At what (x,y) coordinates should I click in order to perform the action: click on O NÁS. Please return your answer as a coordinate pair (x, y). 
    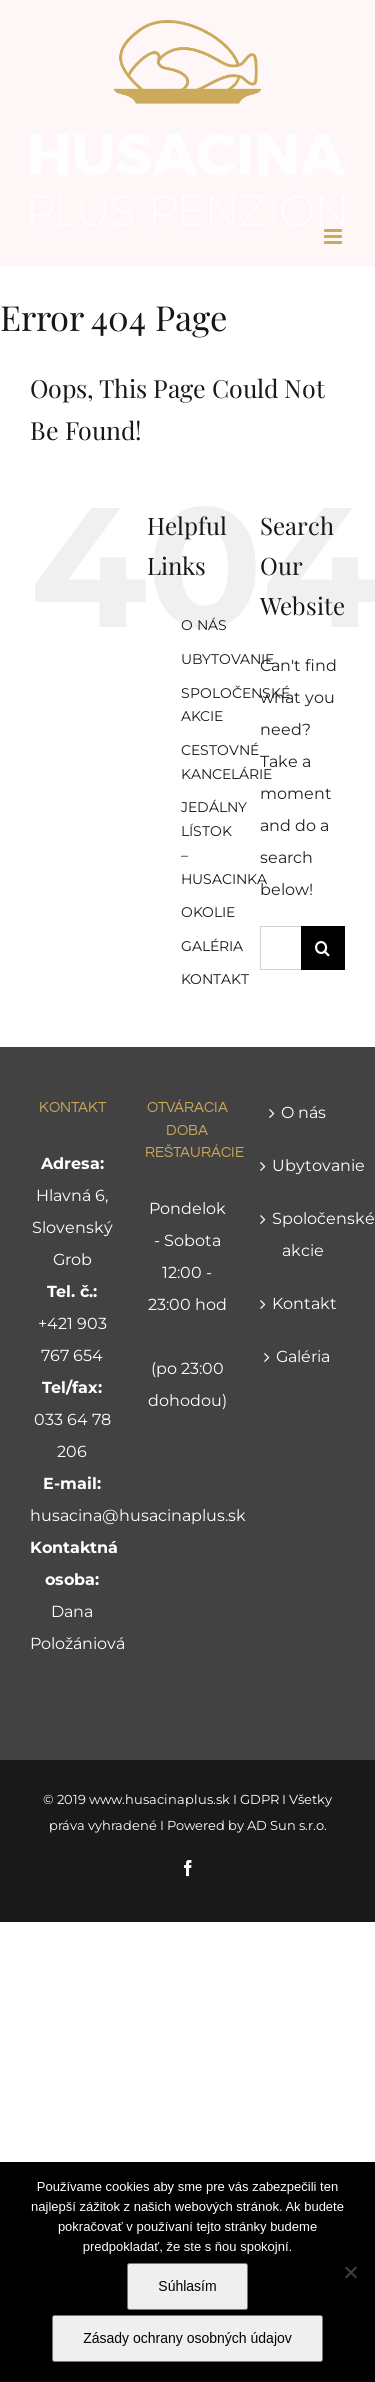
    Looking at the image, I should click on (204, 625).